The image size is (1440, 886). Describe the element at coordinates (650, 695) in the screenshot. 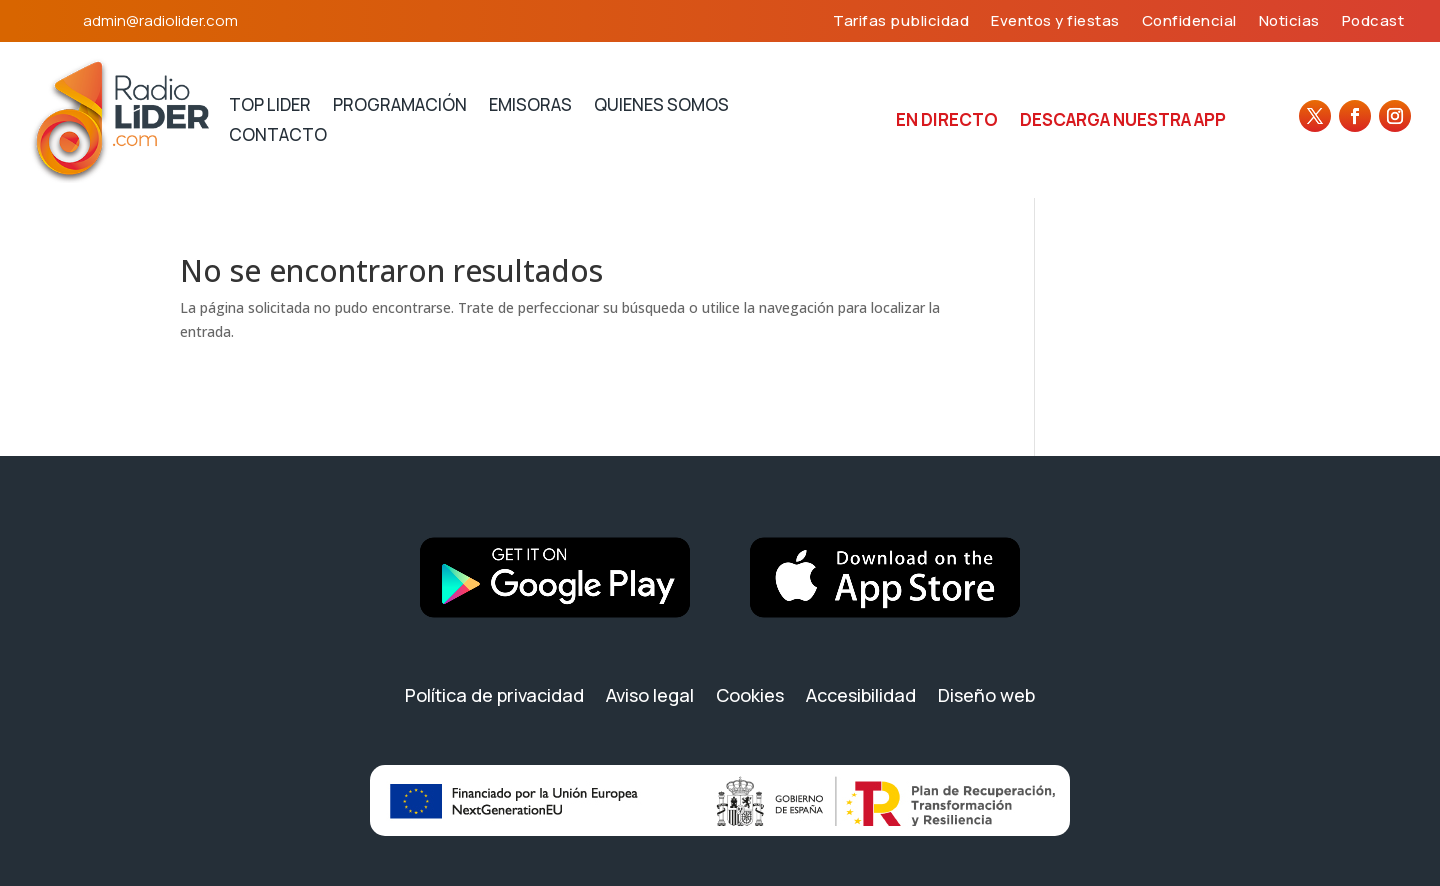

I see `Aviso legal` at that location.